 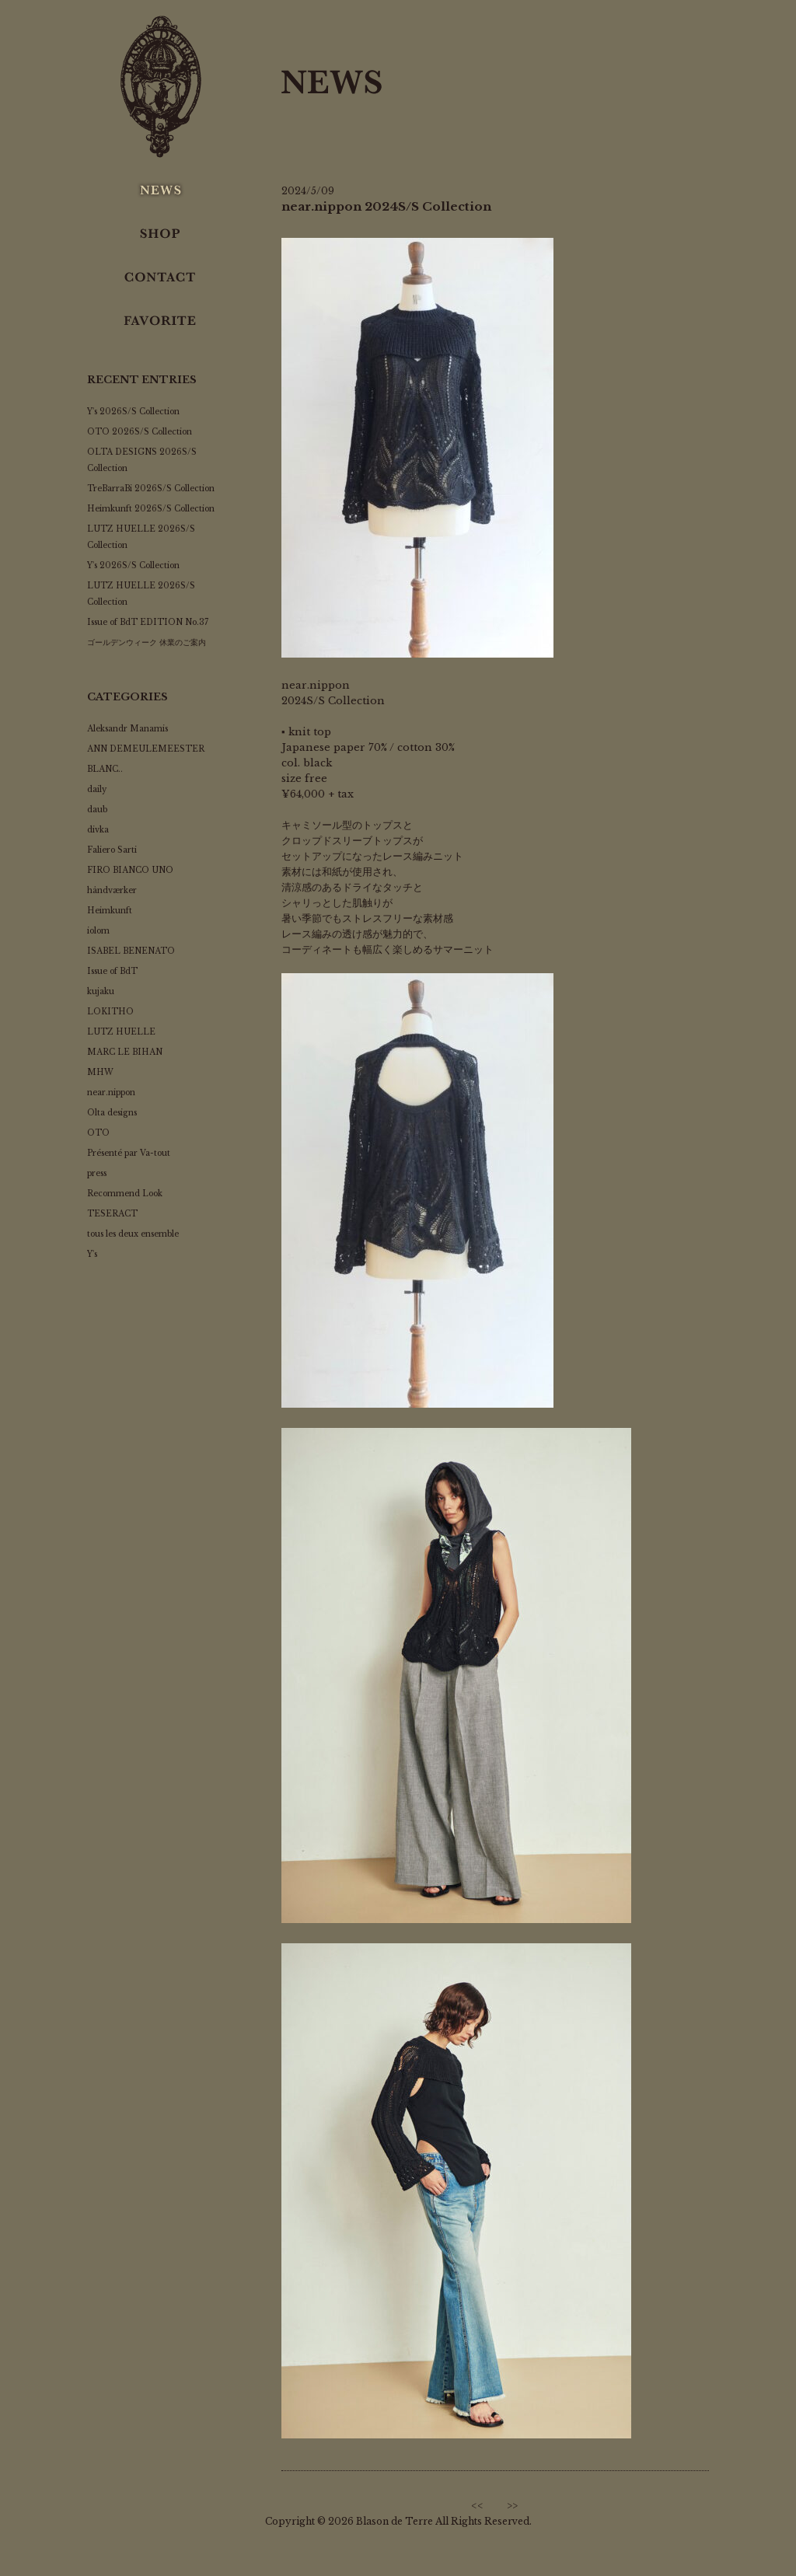 I want to click on Recommend Look, so click(x=124, y=1194).